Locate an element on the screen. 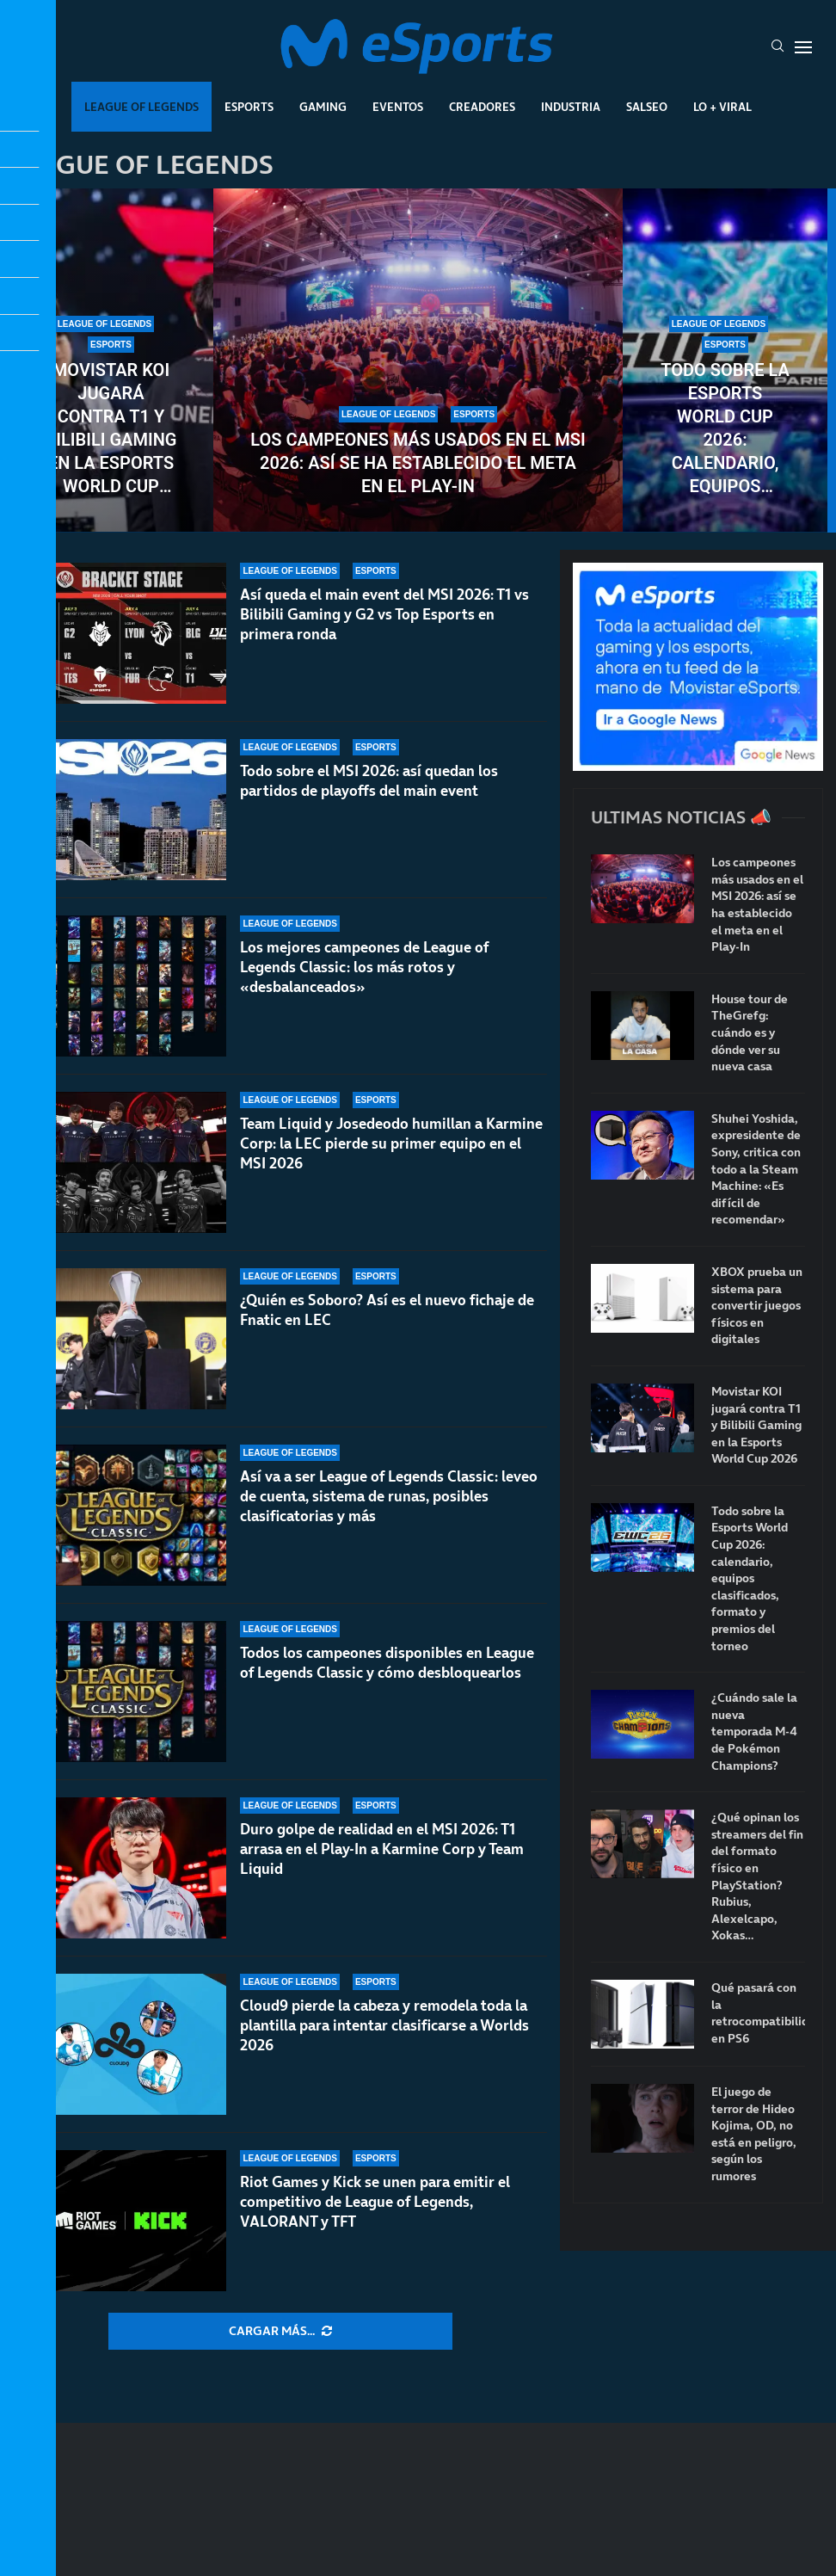  ¿Cuándo sale la nueva temporada M-4 de Pokémon Champions? is located at coordinates (754, 1731).